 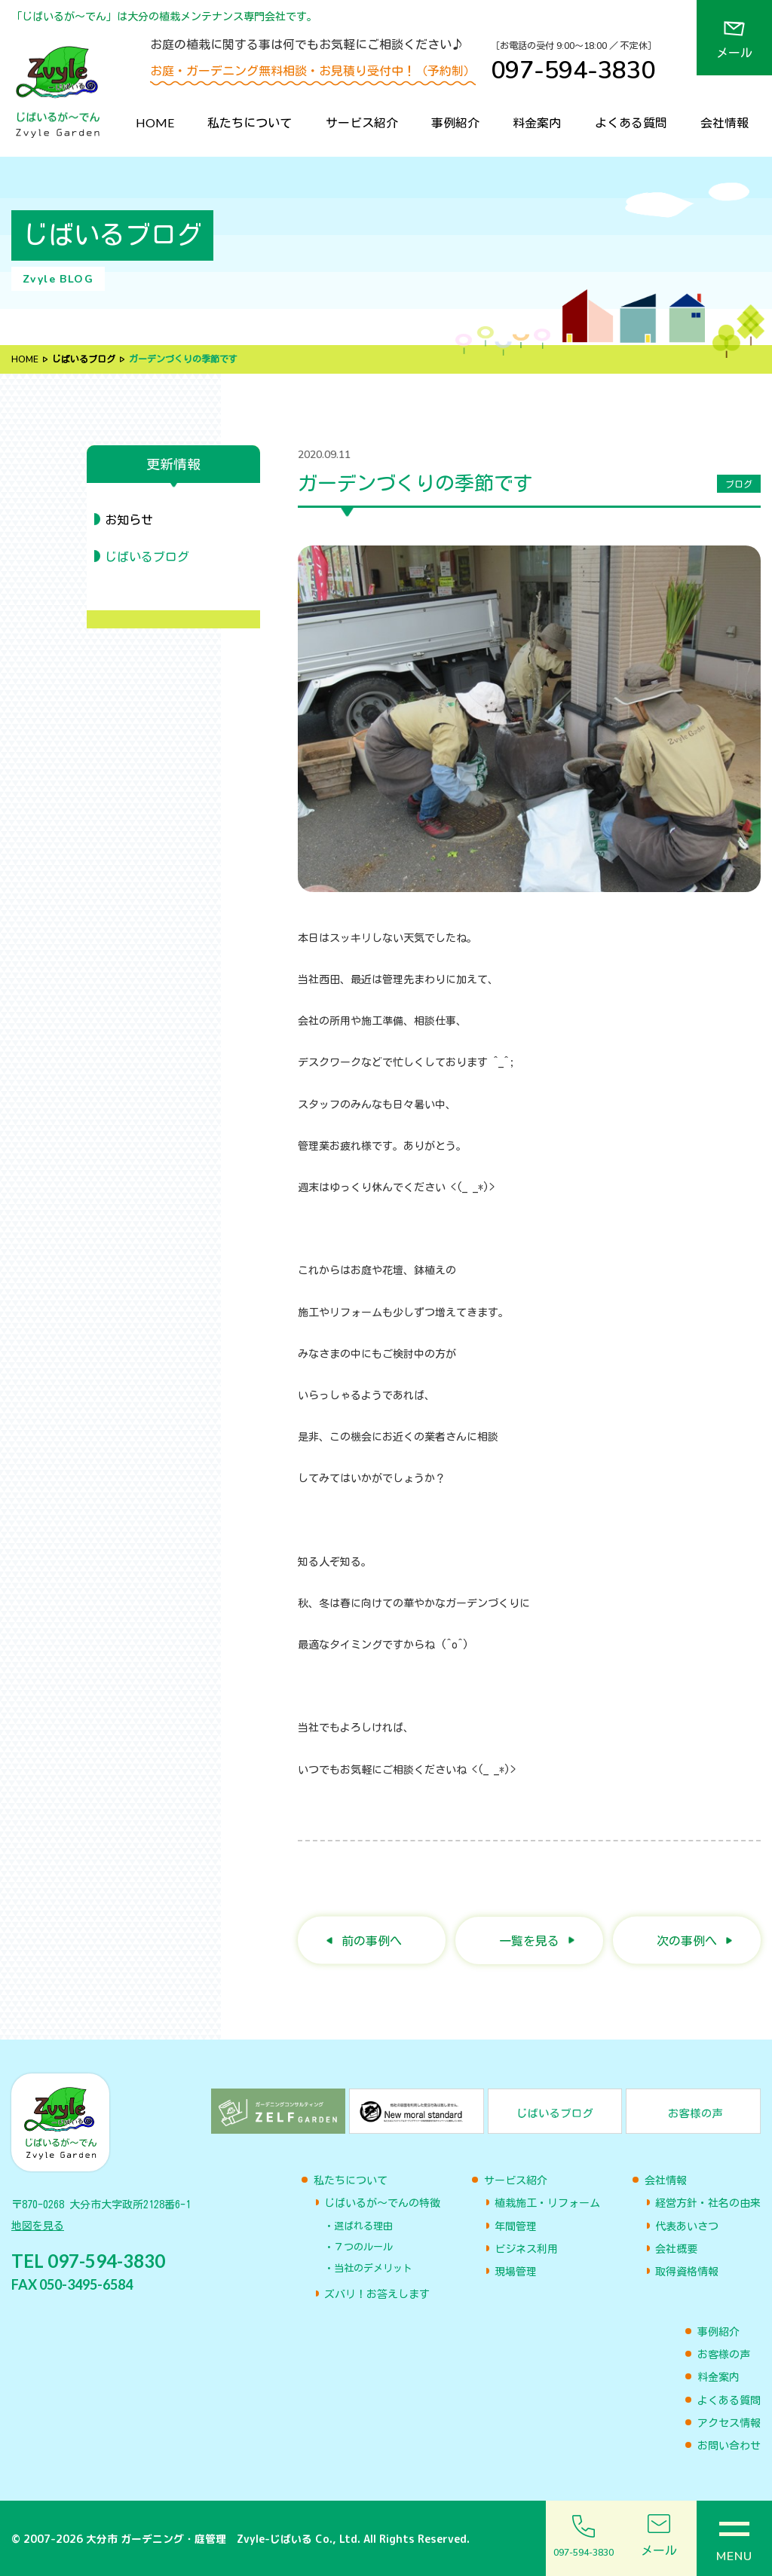 What do you see at coordinates (129, 520) in the screenshot?
I see `お知らせ` at bounding box center [129, 520].